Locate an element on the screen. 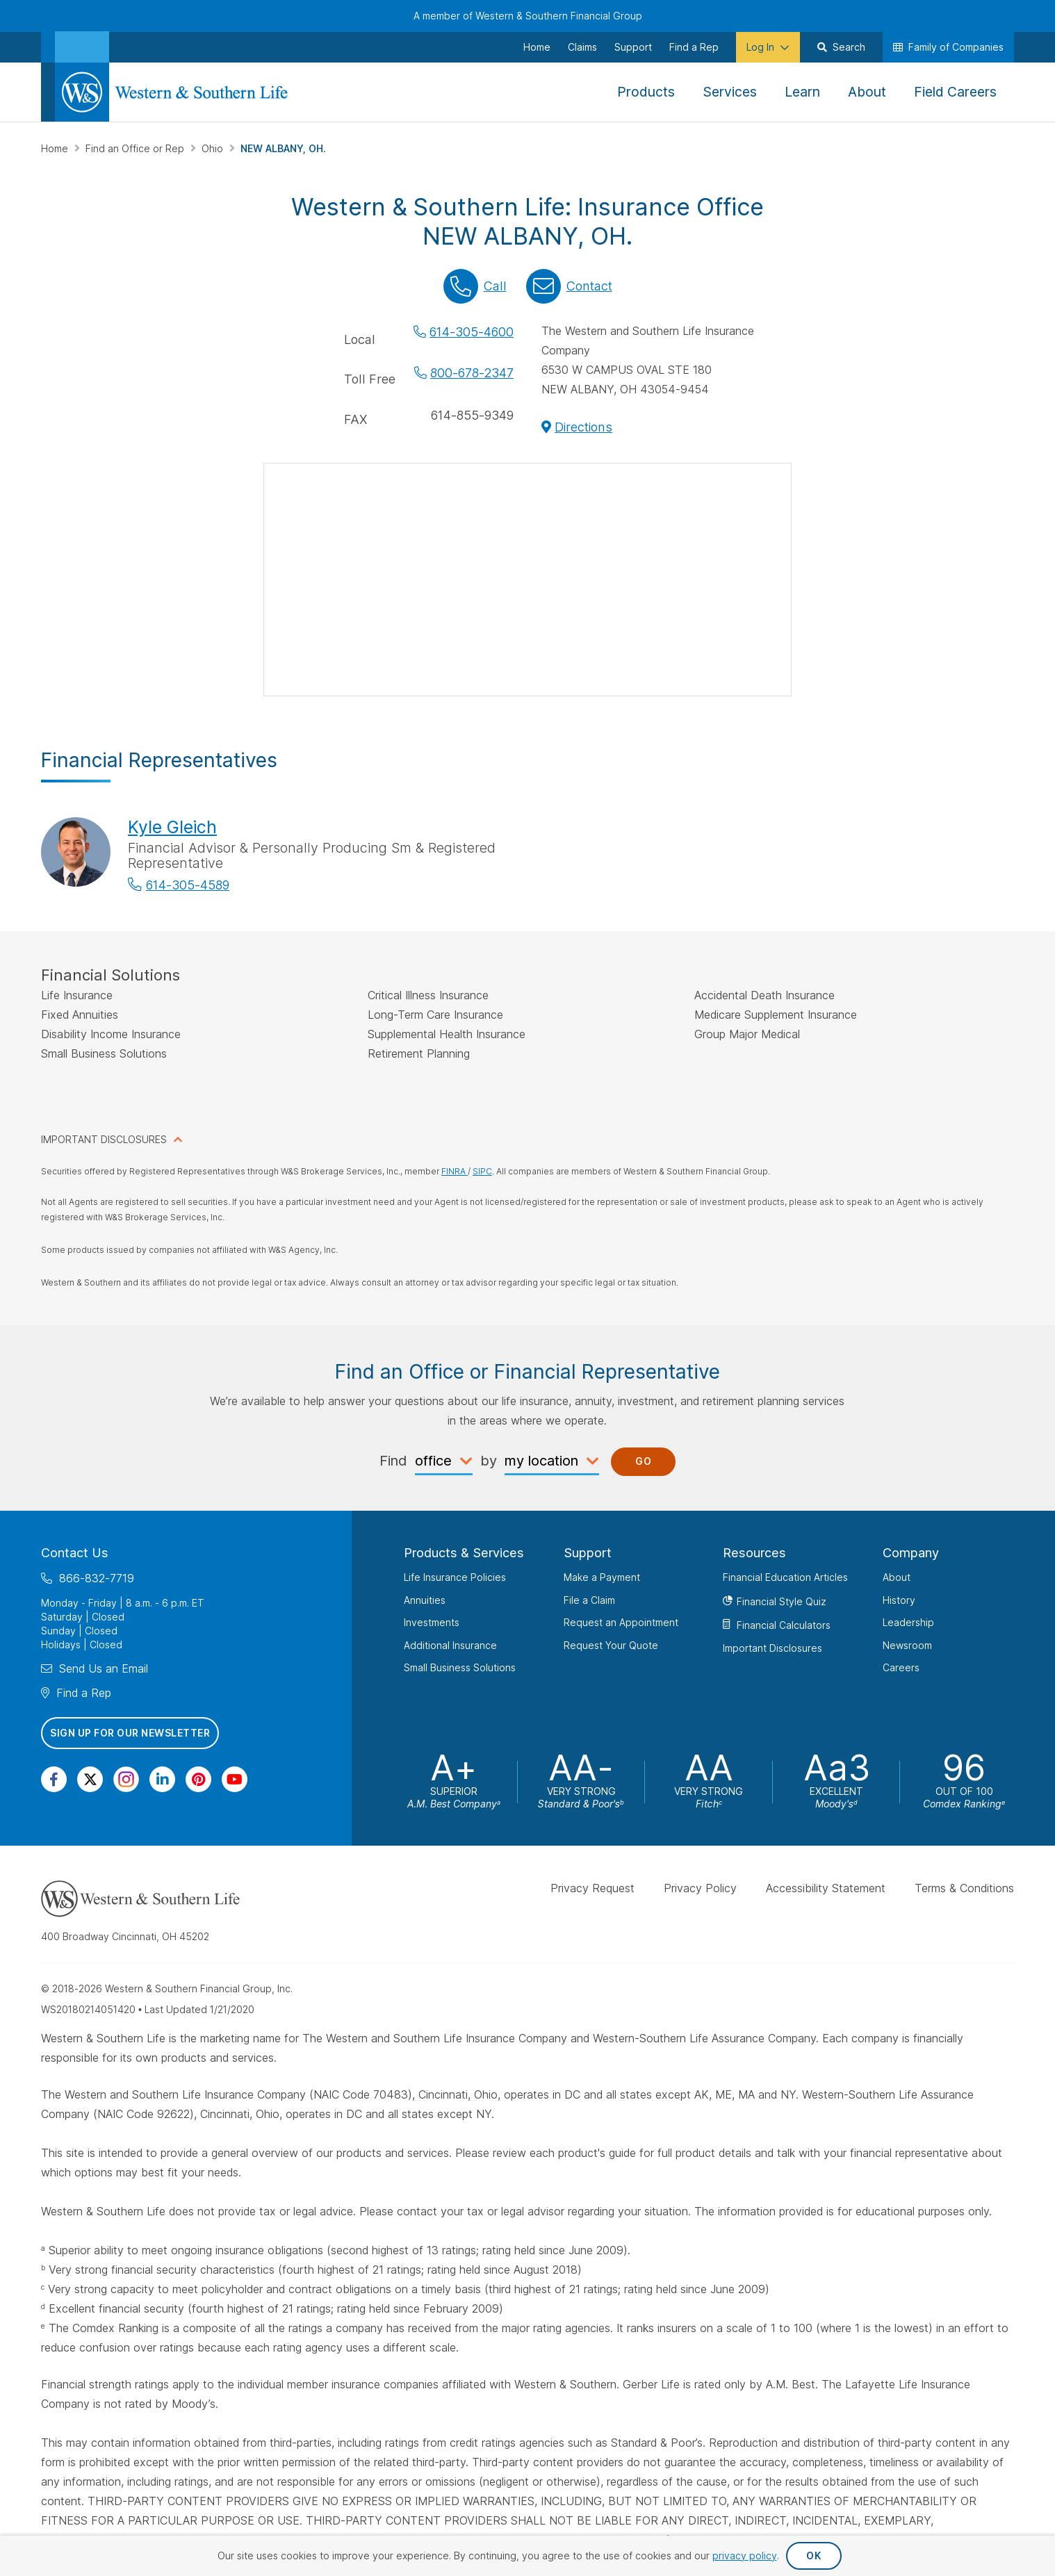 The height and width of the screenshot is (2576, 1055). by is located at coordinates (488, 1460).